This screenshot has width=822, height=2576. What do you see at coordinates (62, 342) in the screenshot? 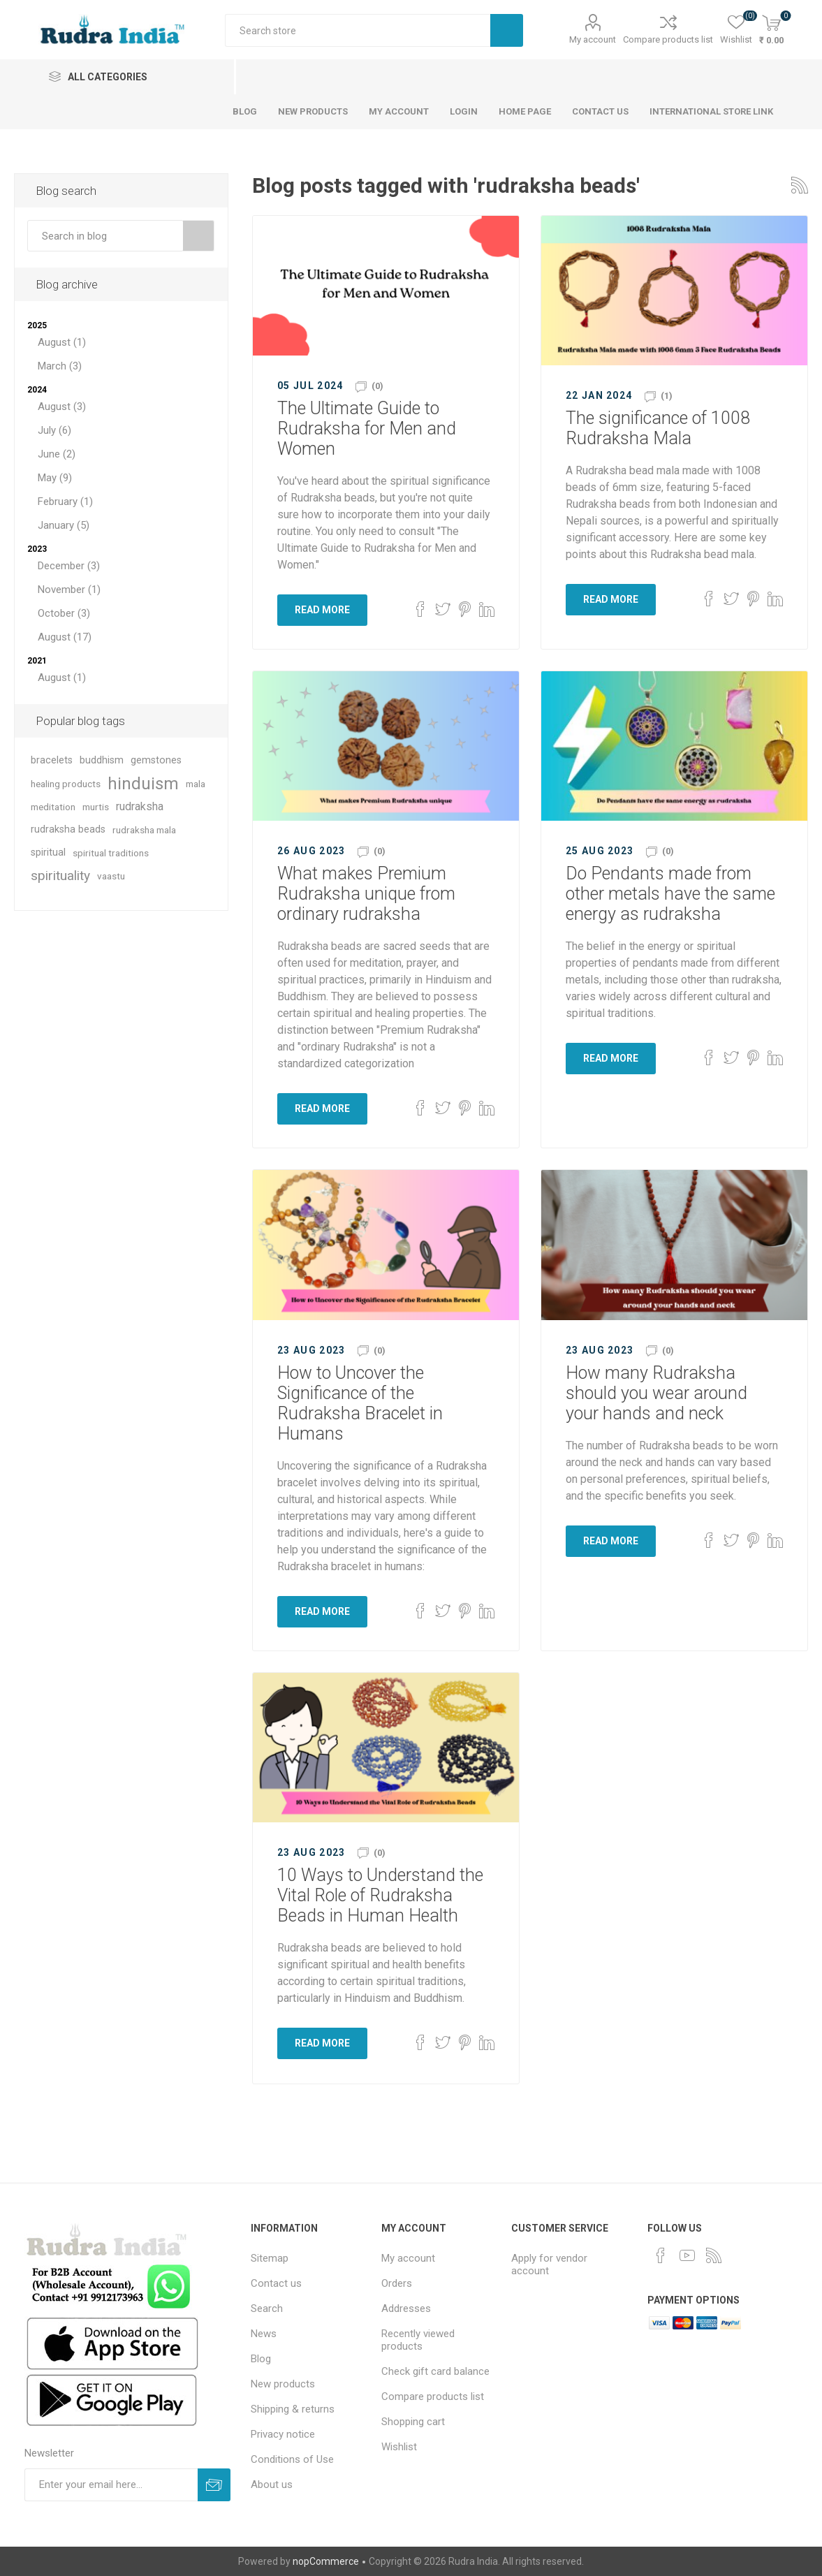
I see `August (1)` at bounding box center [62, 342].